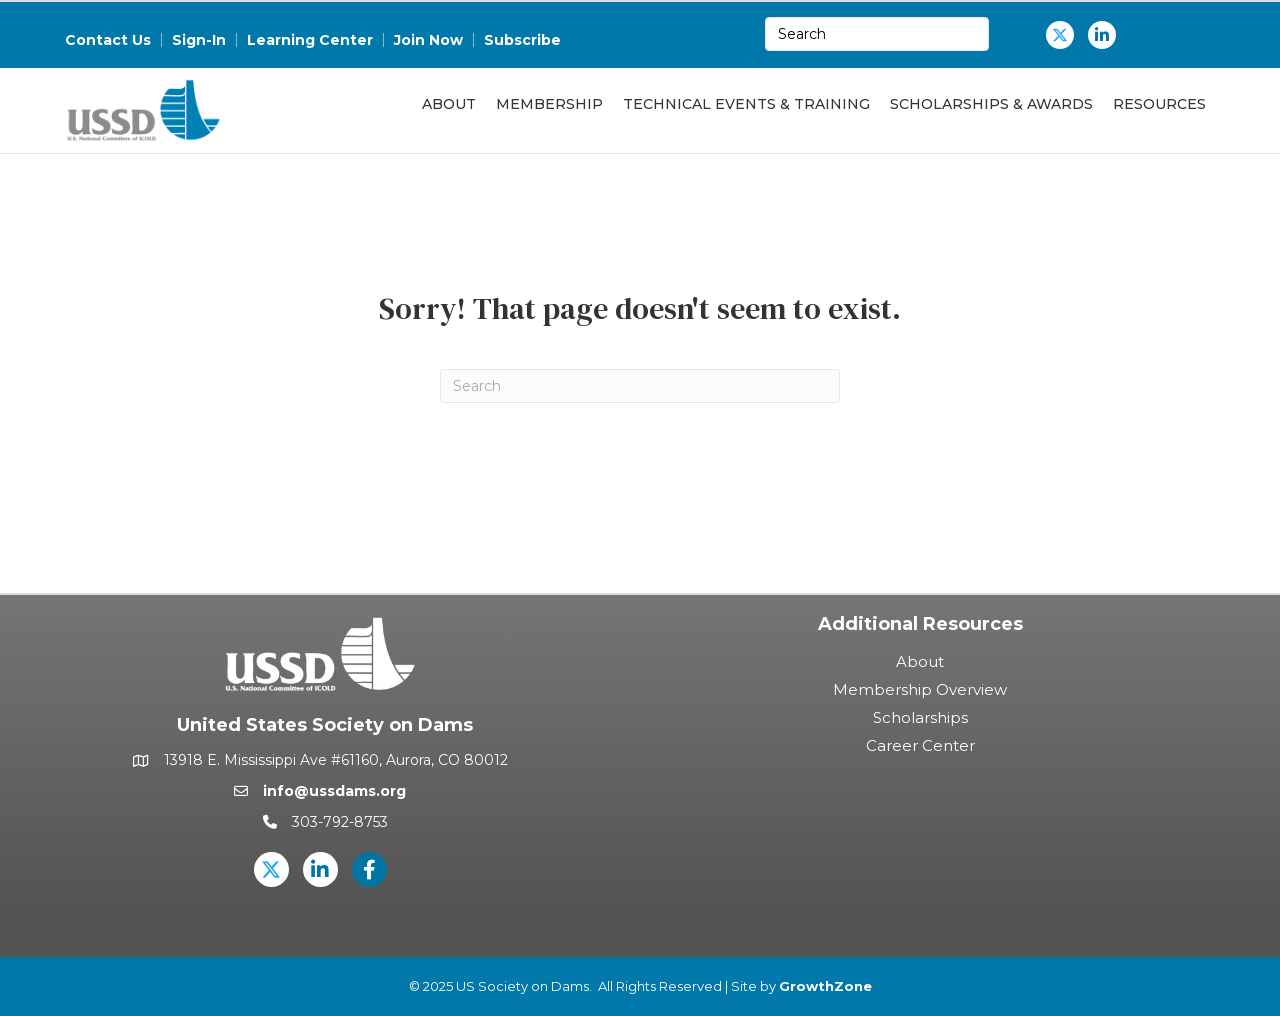  Describe the element at coordinates (825, 986) in the screenshot. I see `GrowthZone` at that location.